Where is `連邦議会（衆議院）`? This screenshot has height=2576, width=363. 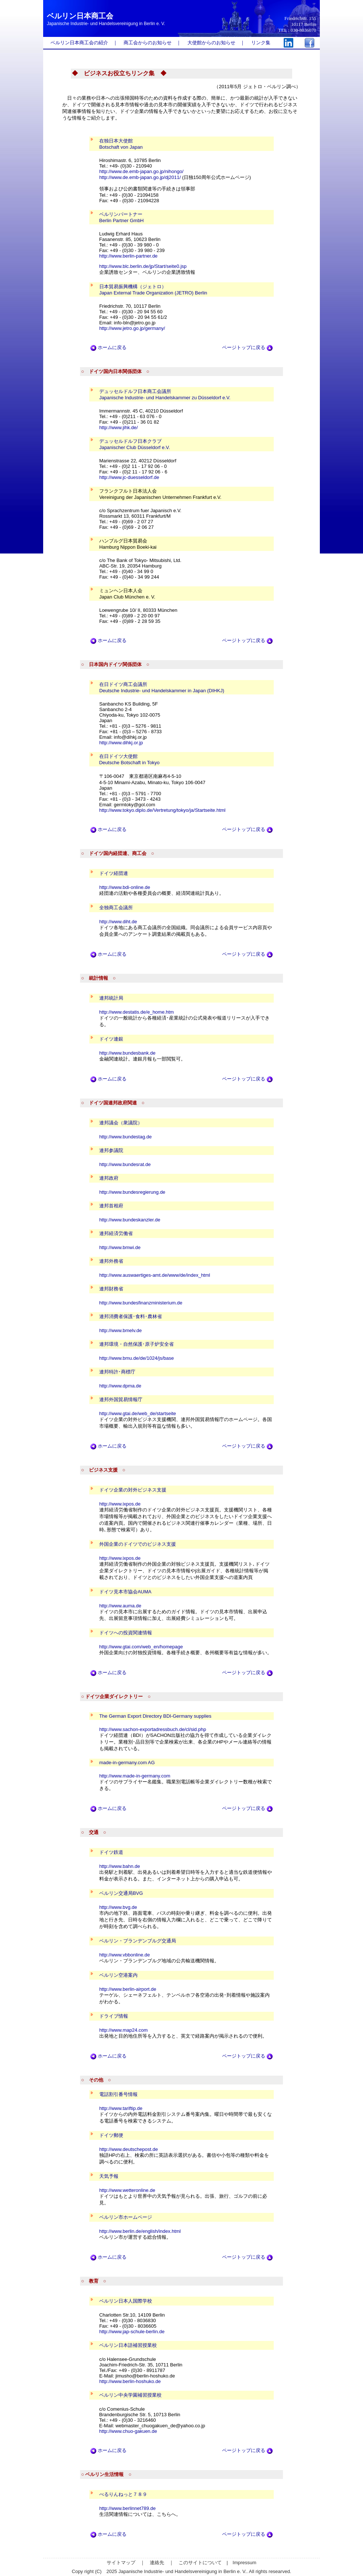 連邦議会（衆議院） is located at coordinates (120, 1122).